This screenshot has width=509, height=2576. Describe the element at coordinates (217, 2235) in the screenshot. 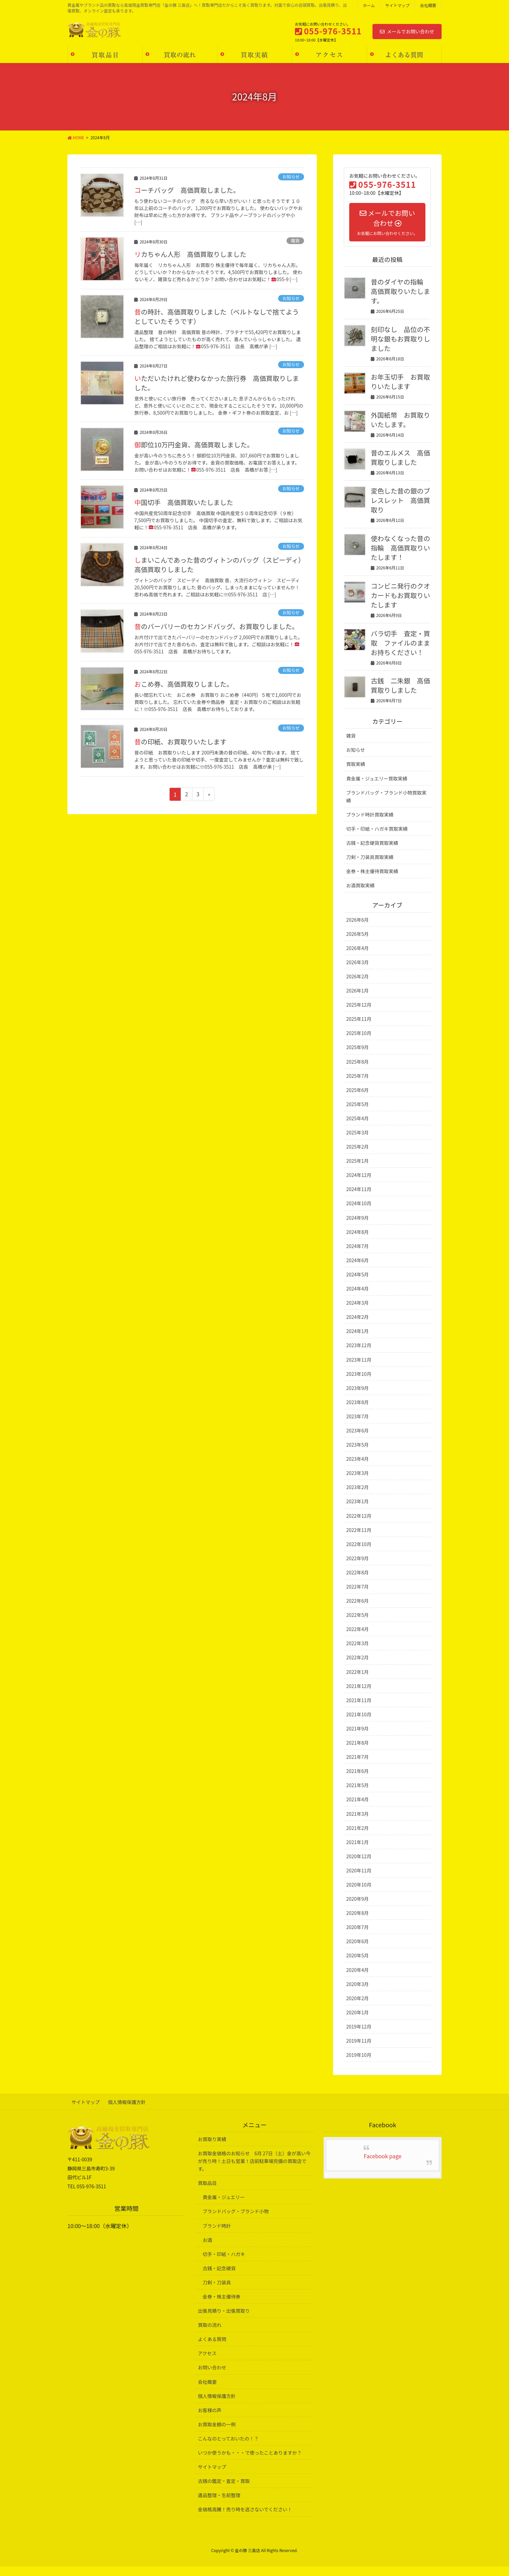

I see `ブランド時計` at that location.